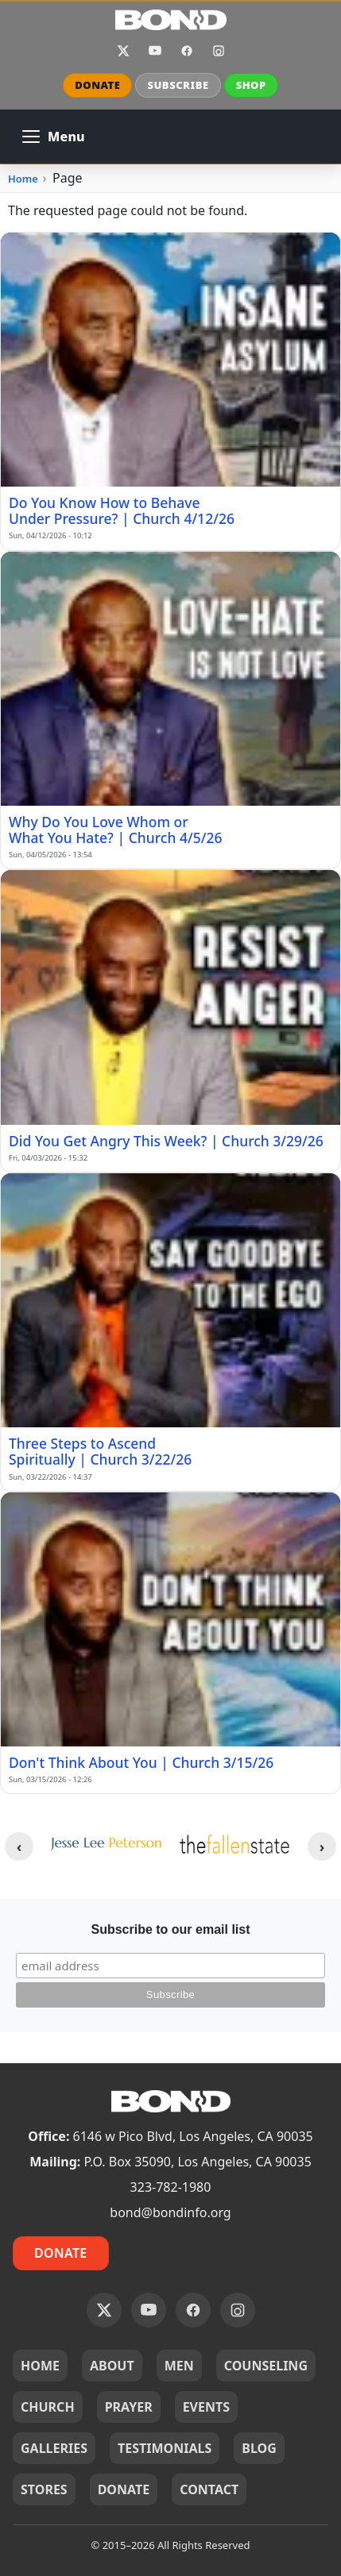 The image size is (341, 2576). I want to click on [JLP_logo.png], so click(106, 1844).